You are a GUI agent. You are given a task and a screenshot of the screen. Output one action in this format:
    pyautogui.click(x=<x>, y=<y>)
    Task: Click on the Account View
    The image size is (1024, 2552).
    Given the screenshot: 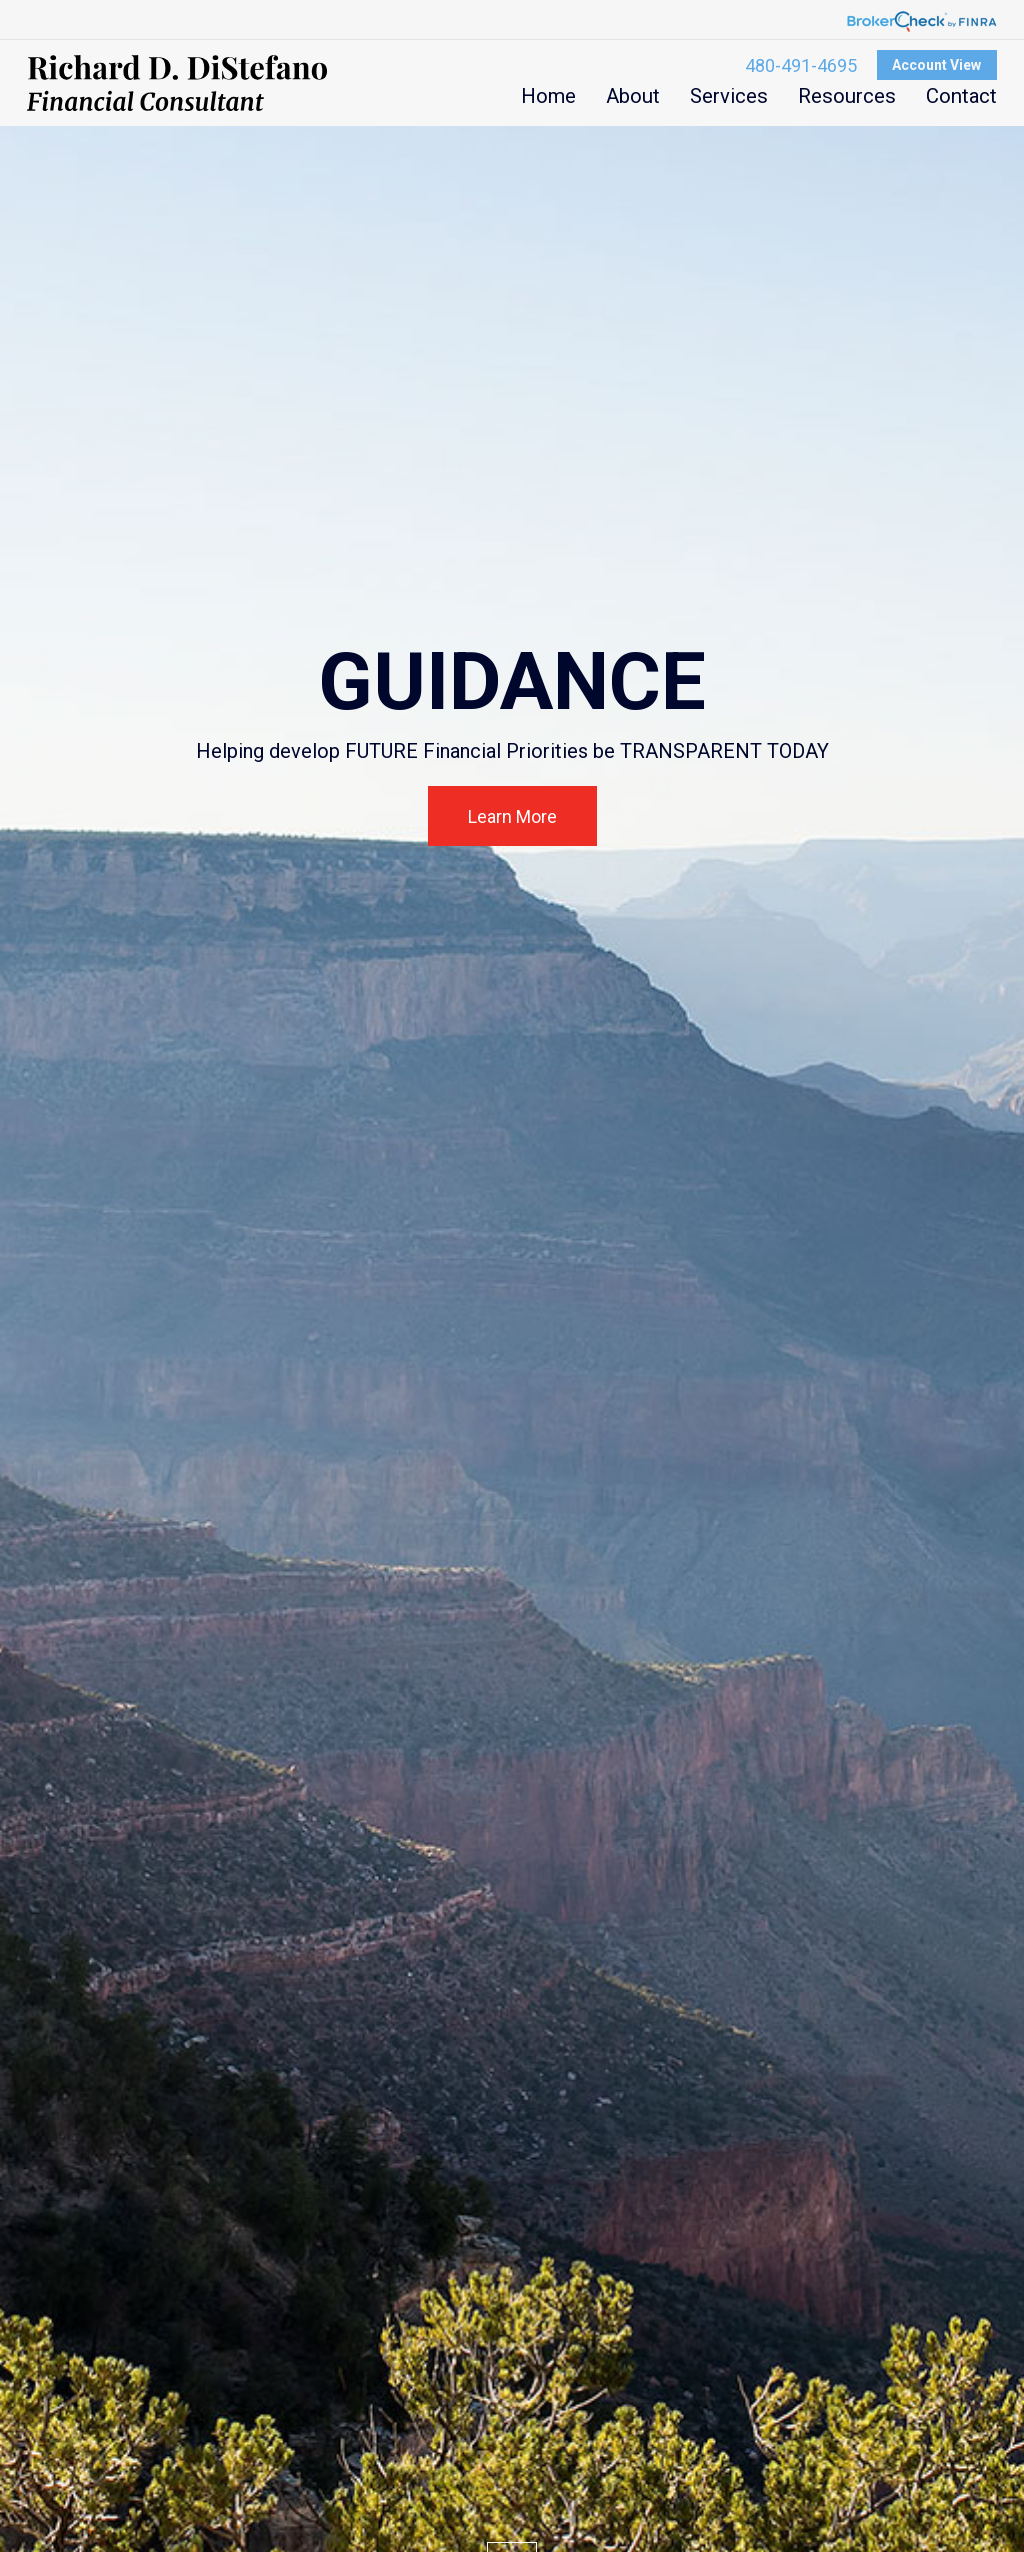 What is the action you would take?
    pyautogui.click(x=936, y=65)
    